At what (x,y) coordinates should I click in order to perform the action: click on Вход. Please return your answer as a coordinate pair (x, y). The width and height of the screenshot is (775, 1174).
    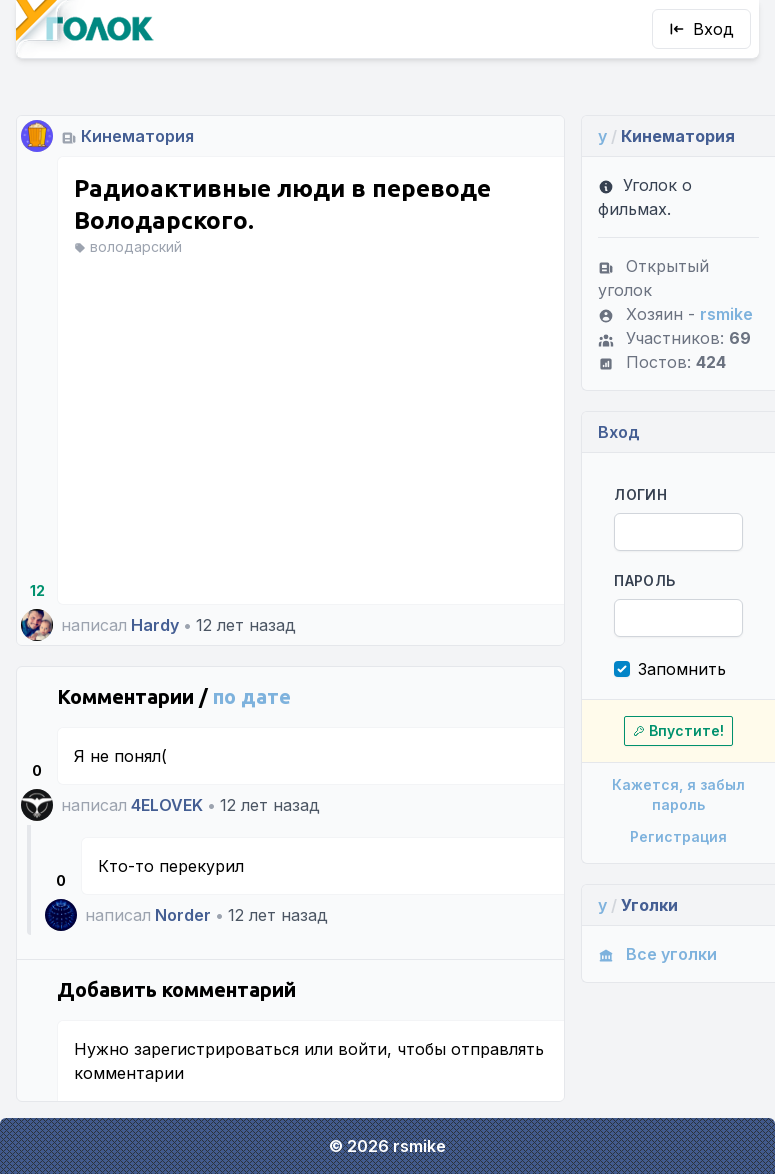
    Looking at the image, I should click on (701, 29).